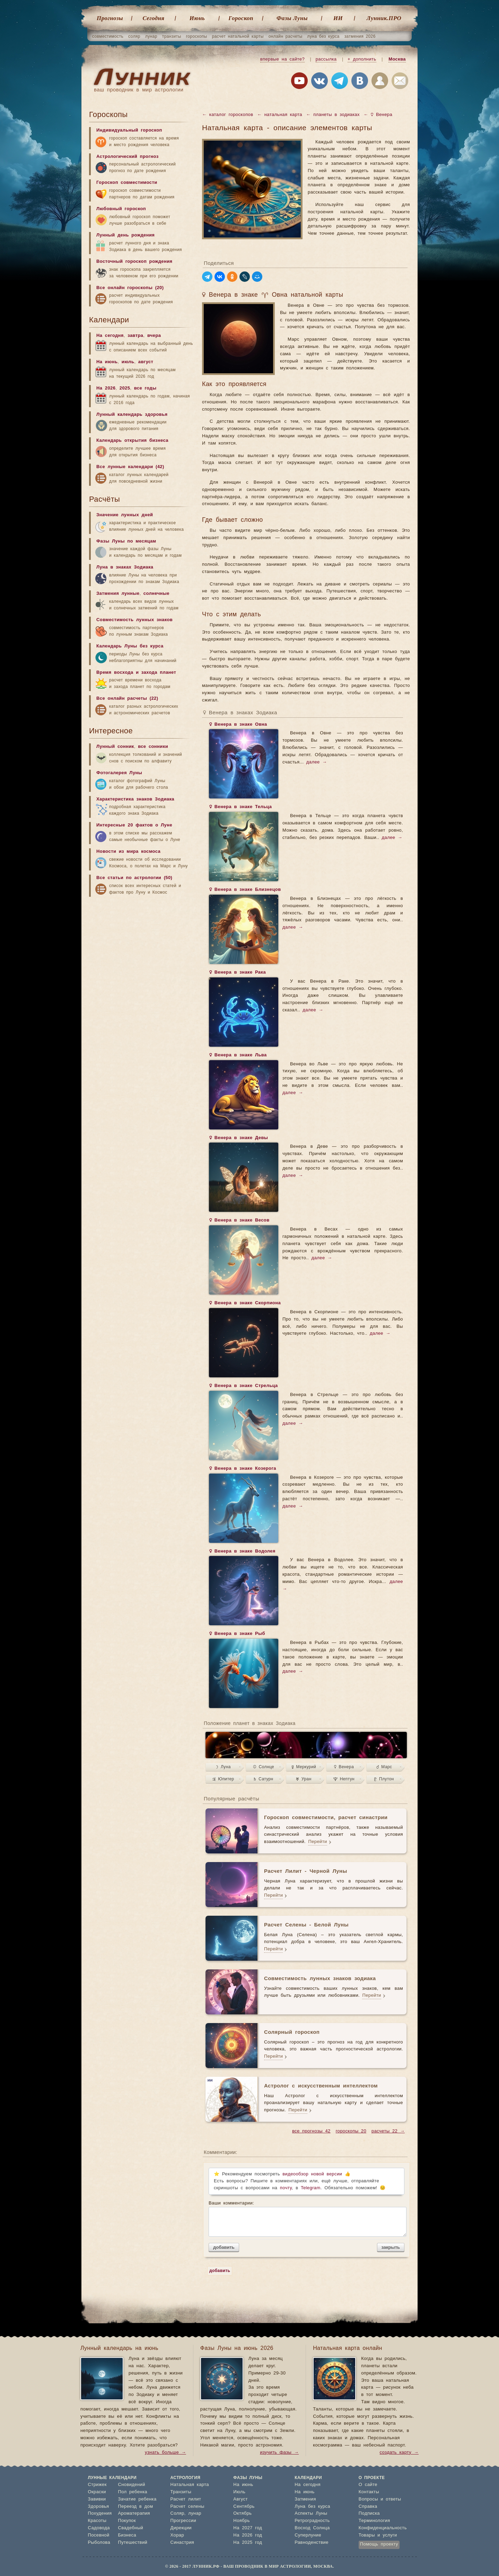 The width and height of the screenshot is (499, 2576). What do you see at coordinates (286, 36) in the screenshot?
I see `онлайн расчеты` at bounding box center [286, 36].